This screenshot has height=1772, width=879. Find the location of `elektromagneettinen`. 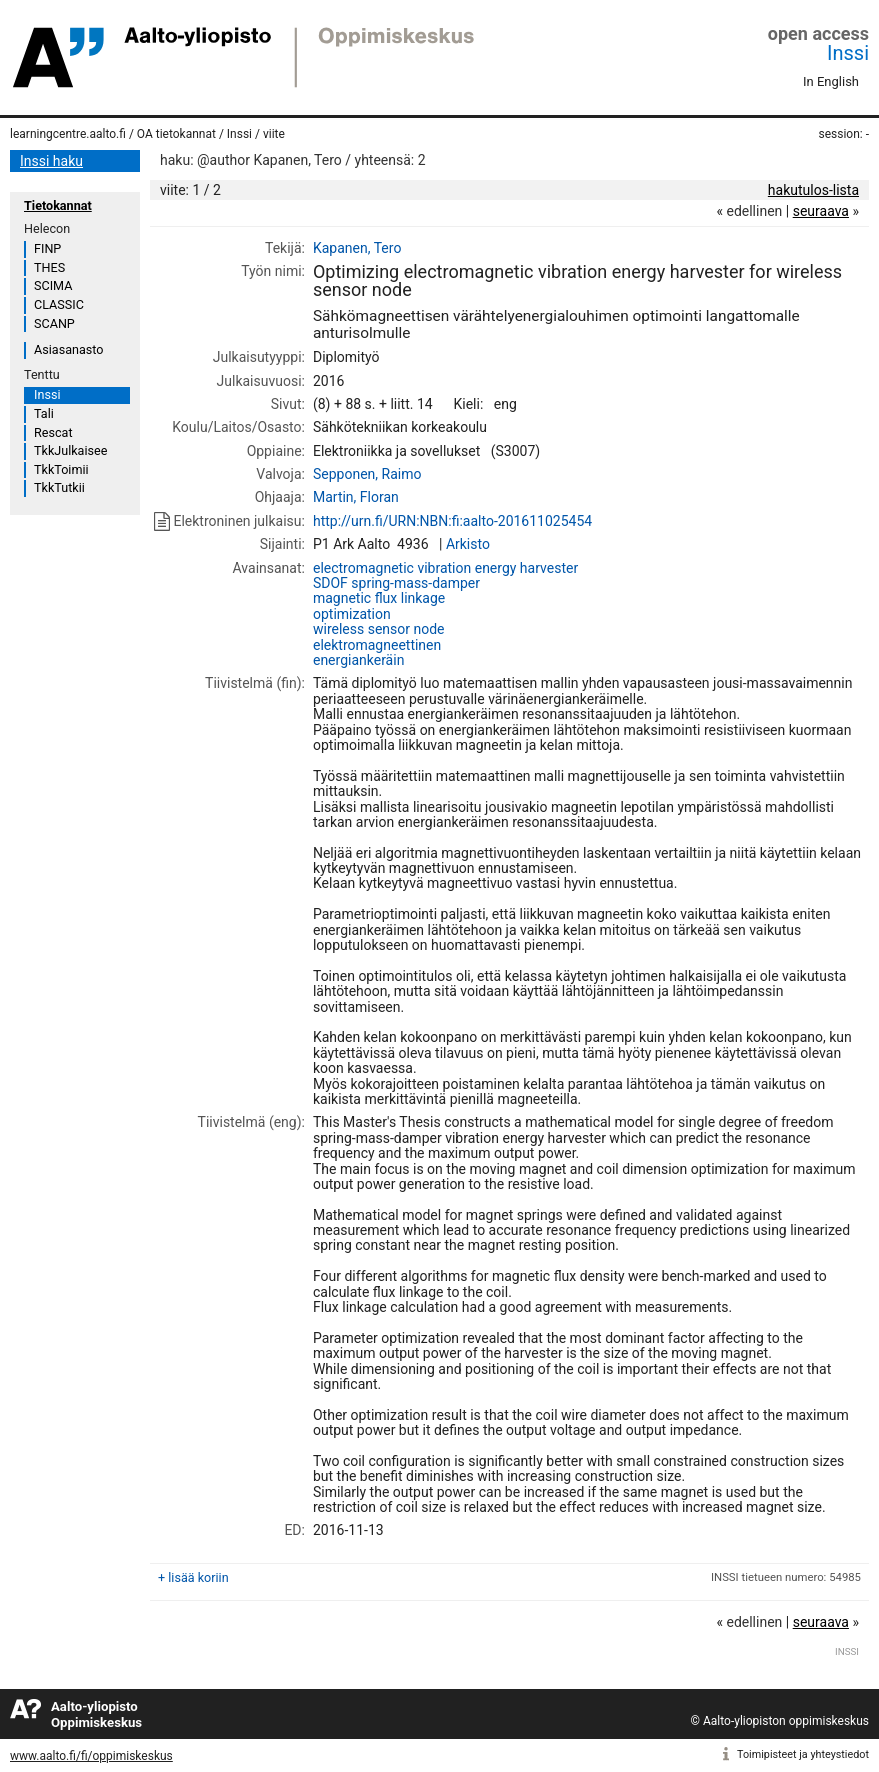

elektromagneettinen is located at coordinates (377, 645).